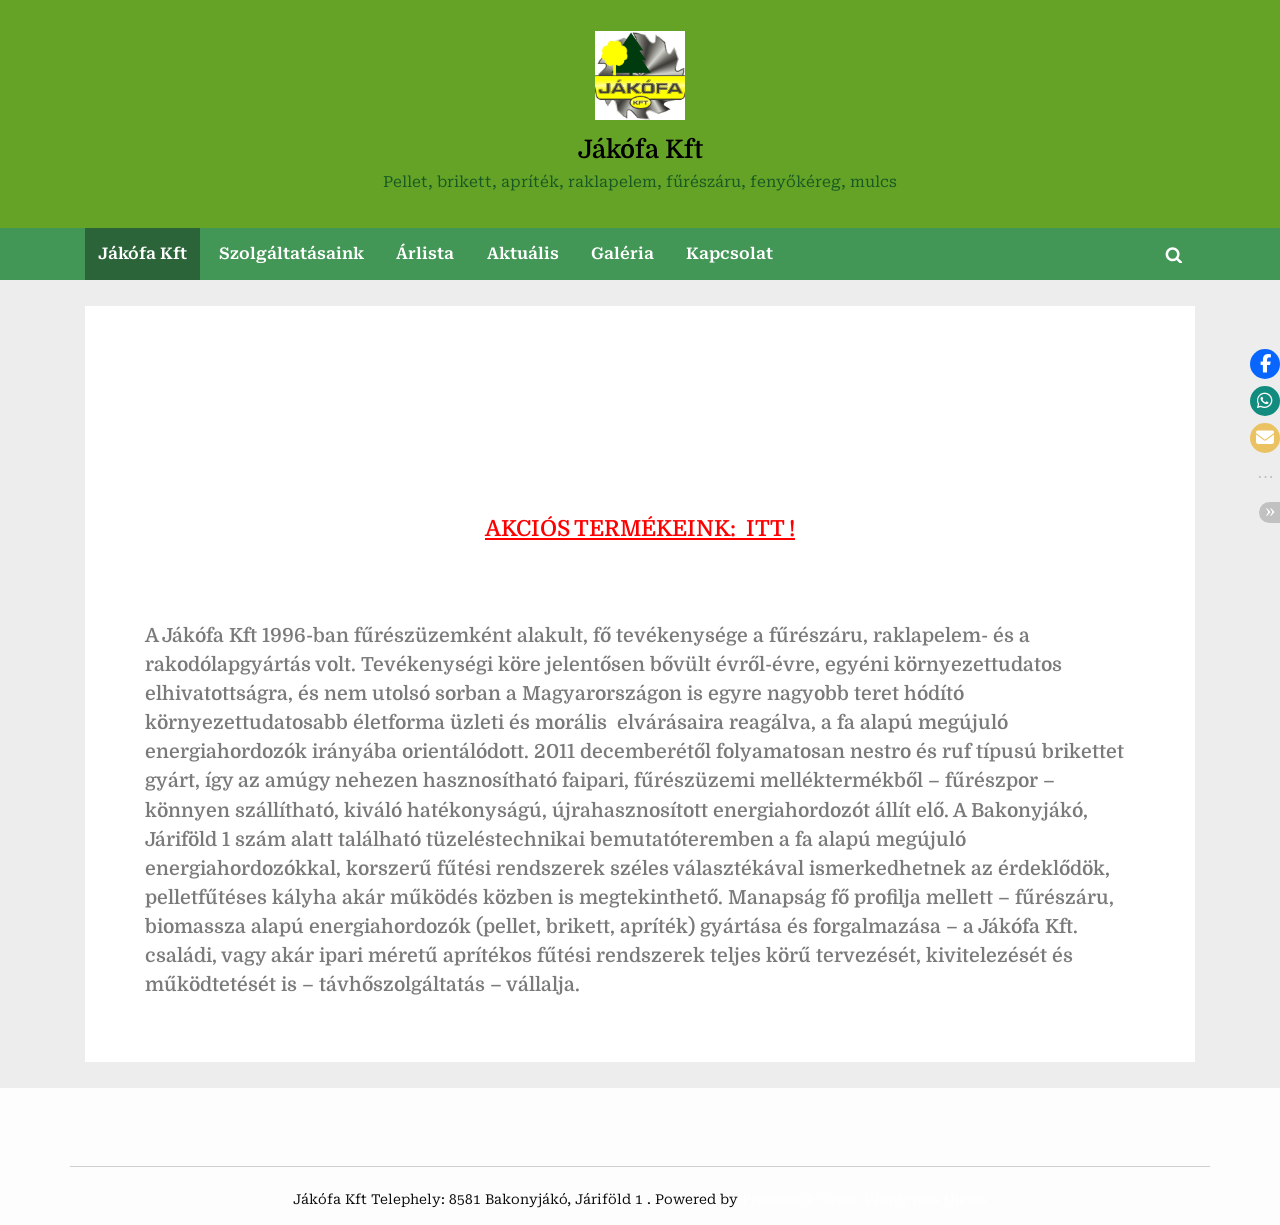  What do you see at coordinates (640, 528) in the screenshot?
I see `AKCIÓS TERMÉKEINK: ITT !` at bounding box center [640, 528].